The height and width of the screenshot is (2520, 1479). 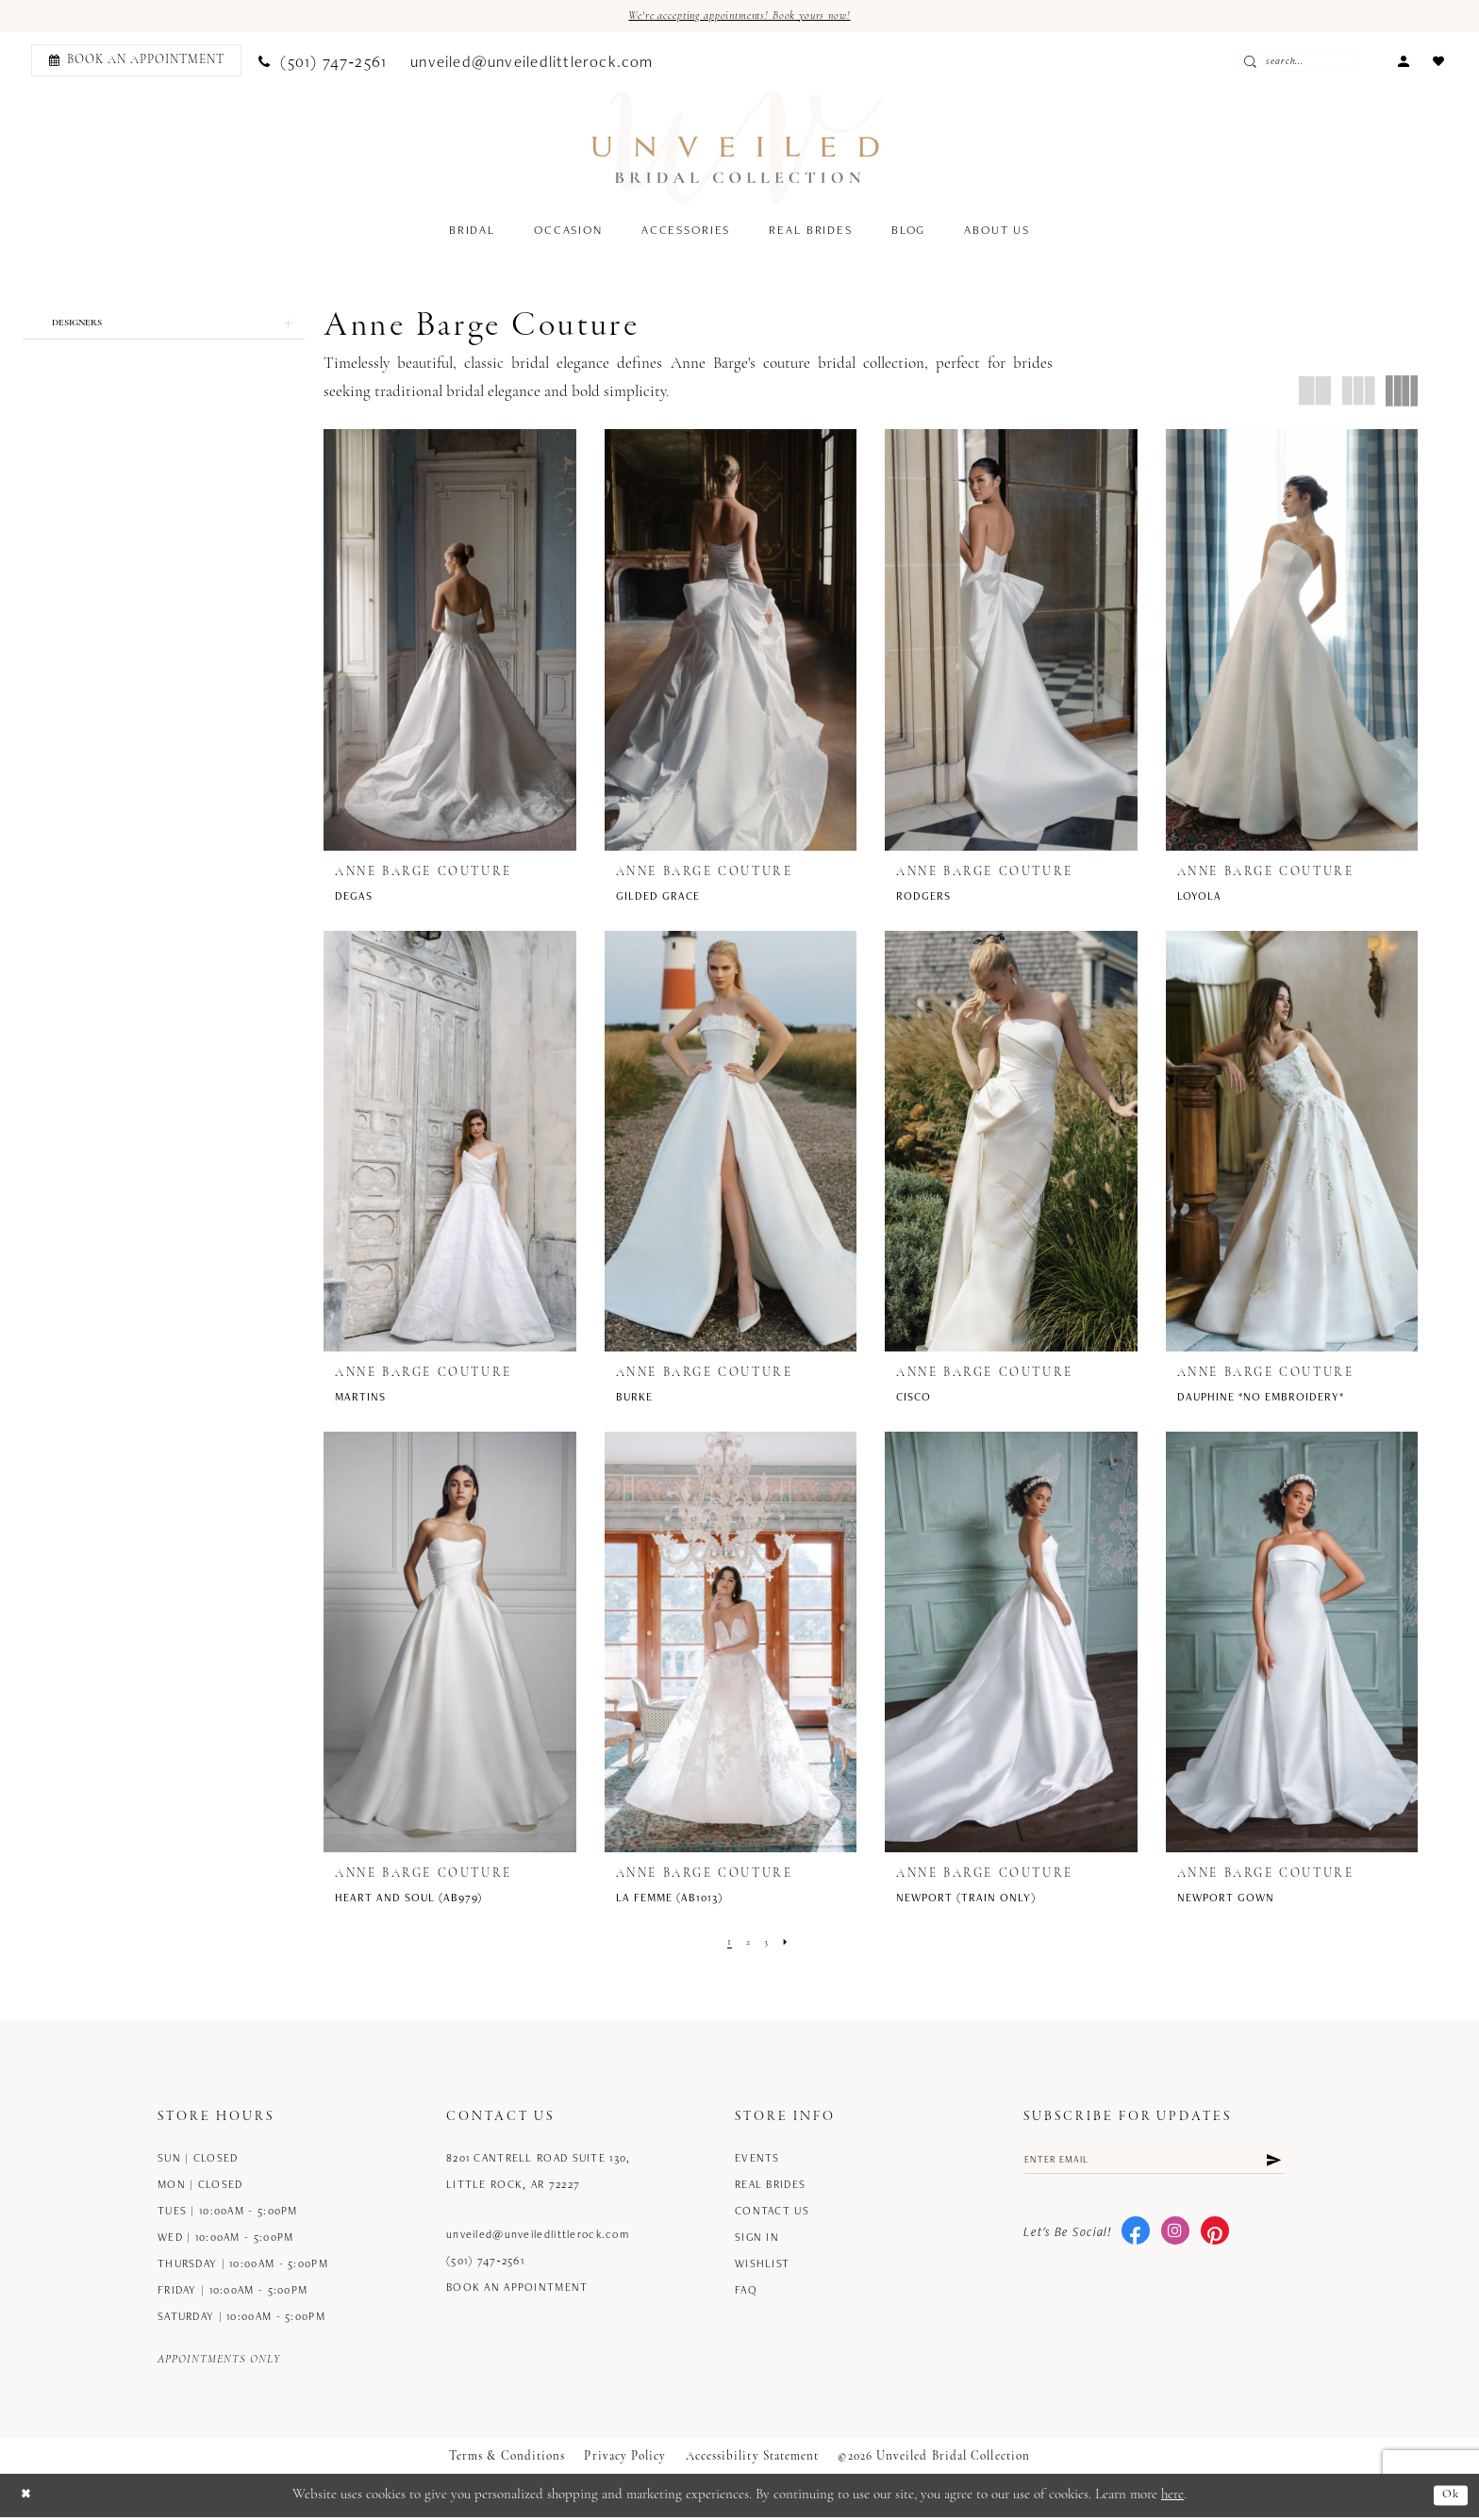 What do you see at coordinates (1271, 2163) in the screenshot?
I see `[Submit Subscribe]` at bounding box center [1271, 2163].